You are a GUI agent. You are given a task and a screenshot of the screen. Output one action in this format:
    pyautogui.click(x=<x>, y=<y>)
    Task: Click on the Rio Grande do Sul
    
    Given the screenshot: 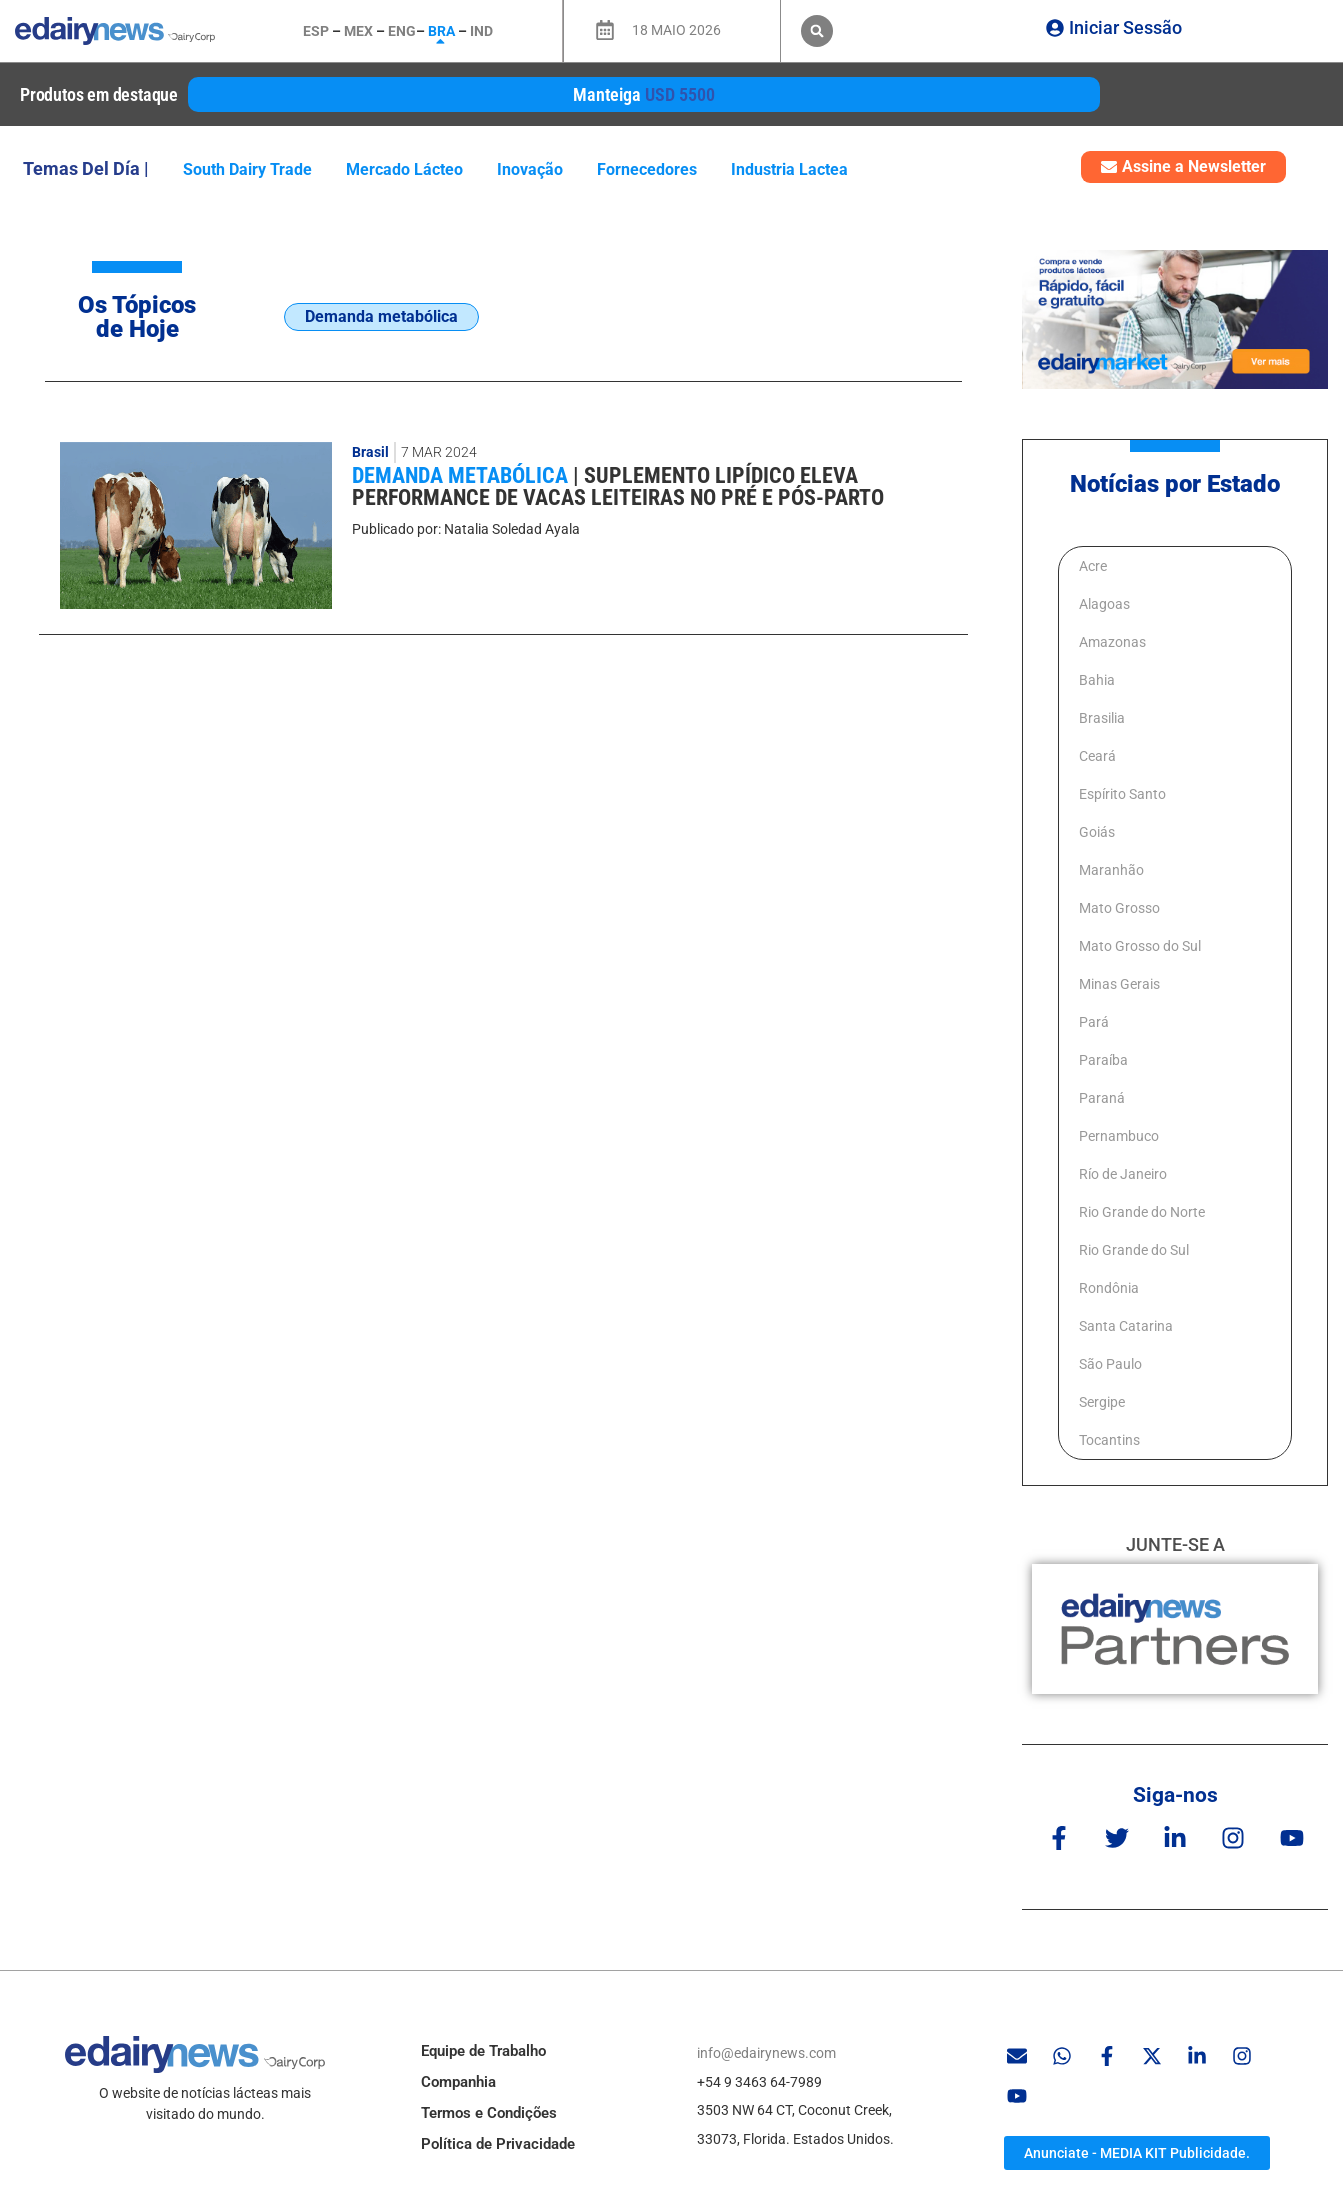 What is the action you would take?
    pyautogui.click(x=1134, y=1250)
    